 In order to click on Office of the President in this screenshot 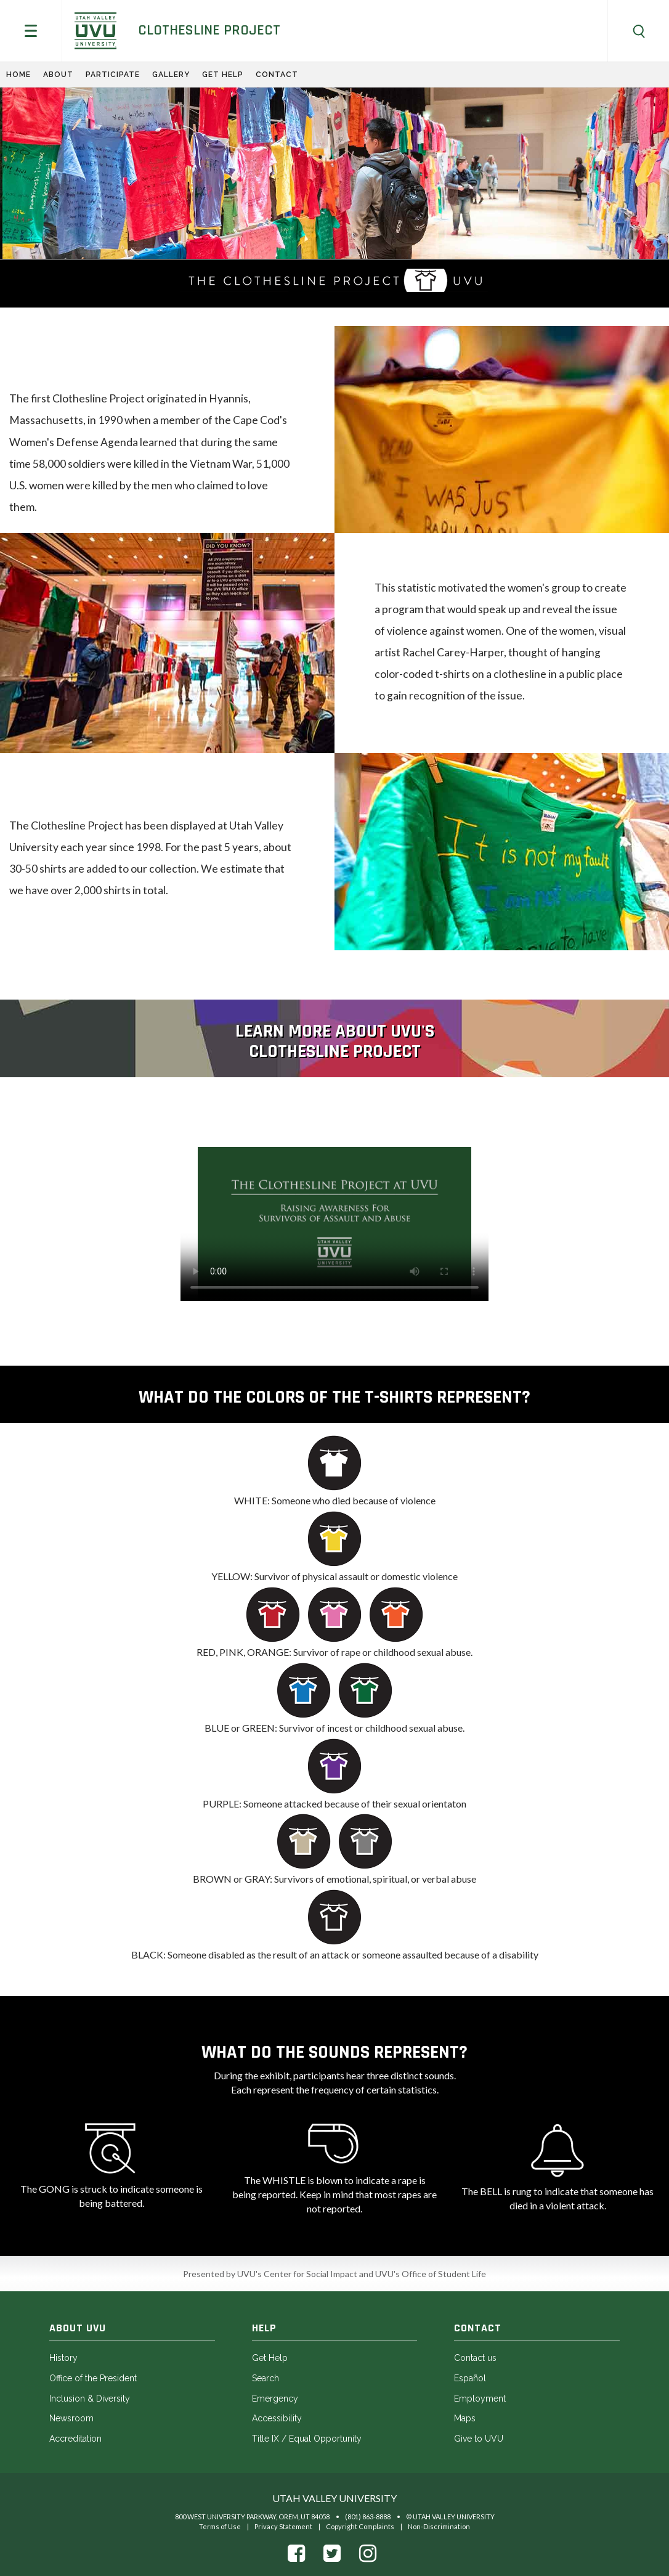, I will do `click(93, 2378)`.